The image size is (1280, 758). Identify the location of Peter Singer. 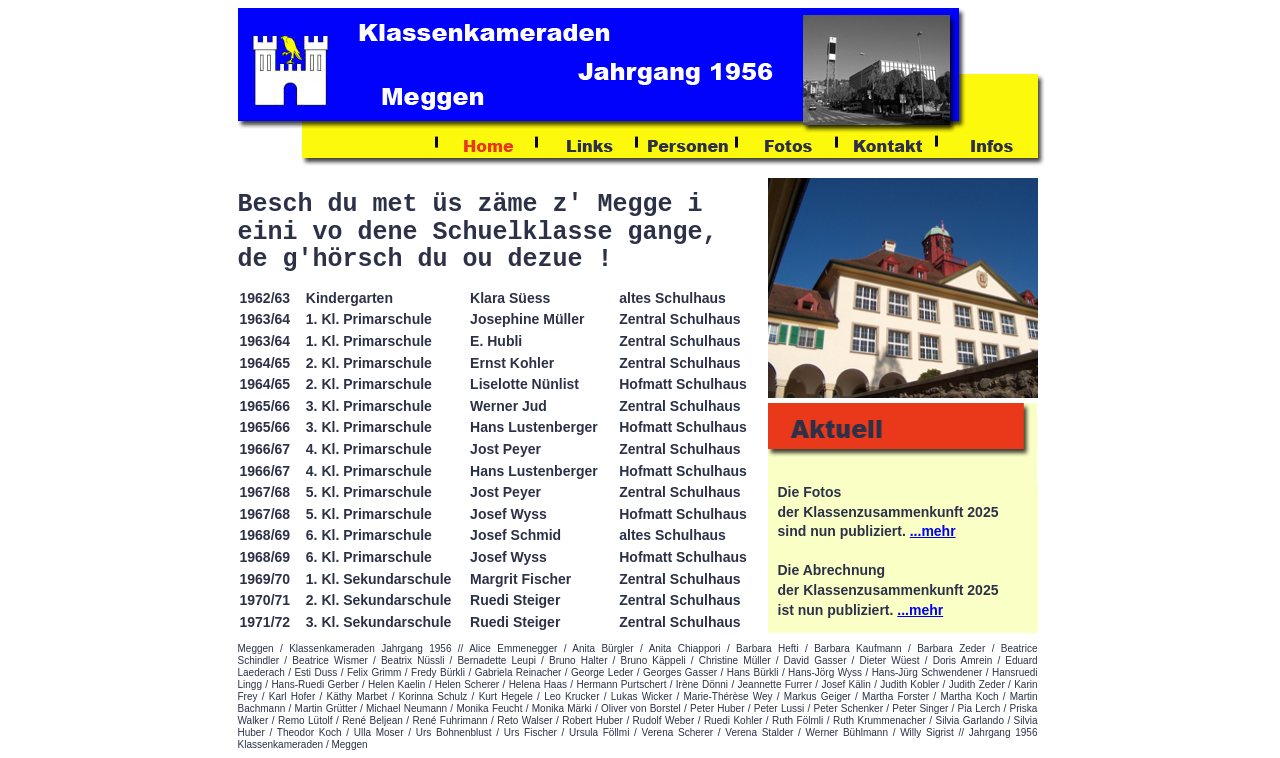
(920, 708).